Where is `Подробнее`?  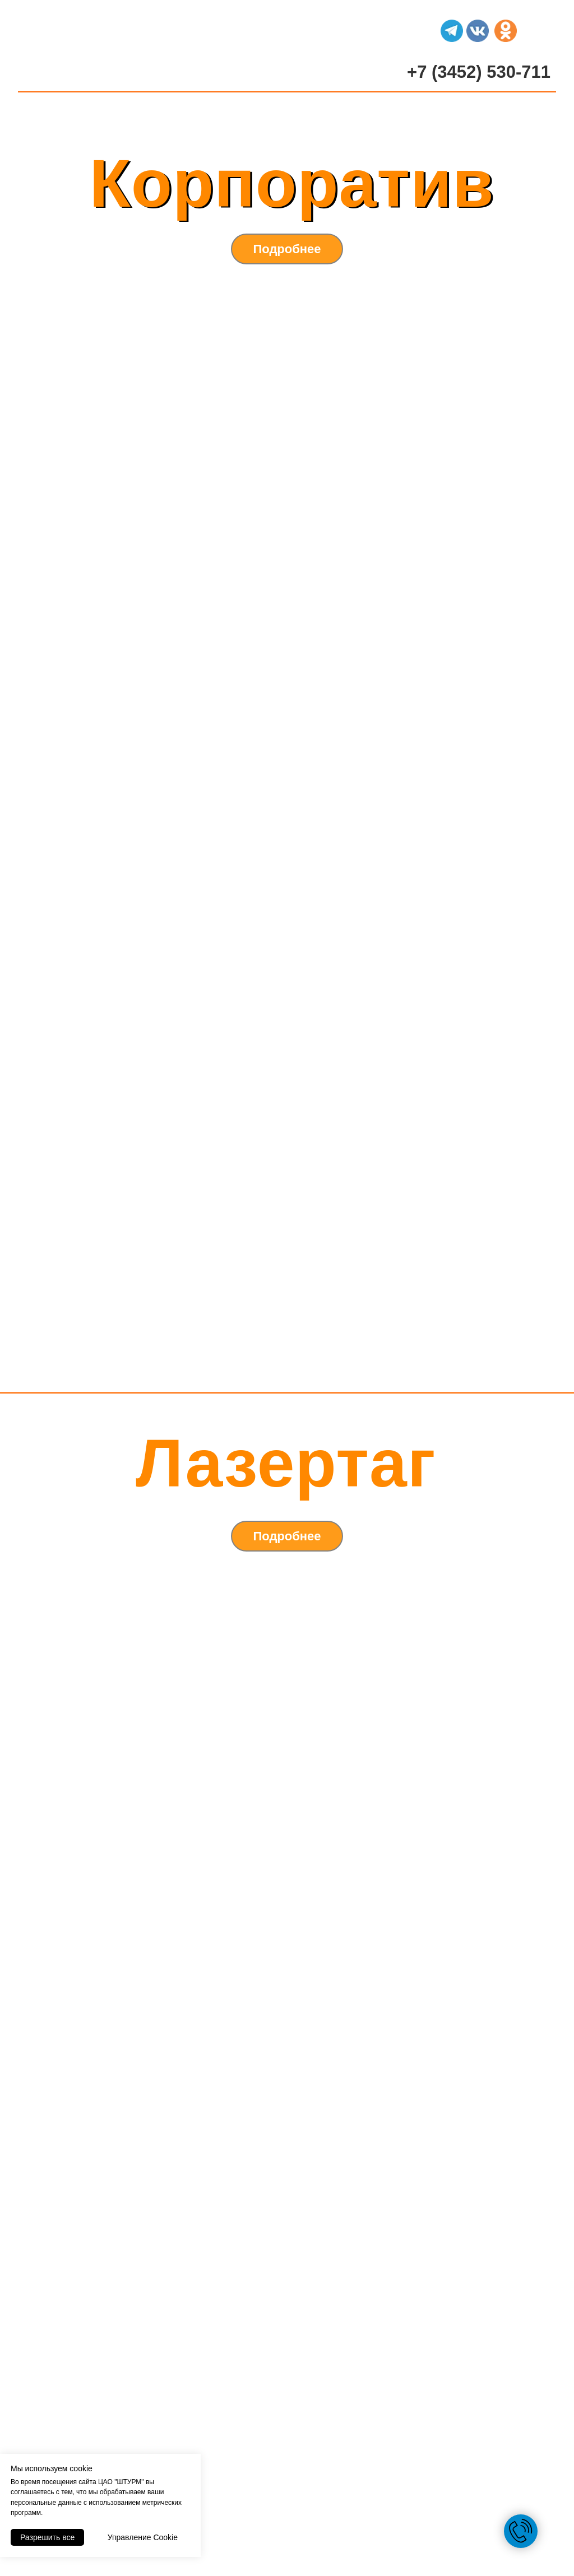 Подробнее is located at coordinates (287, 249).